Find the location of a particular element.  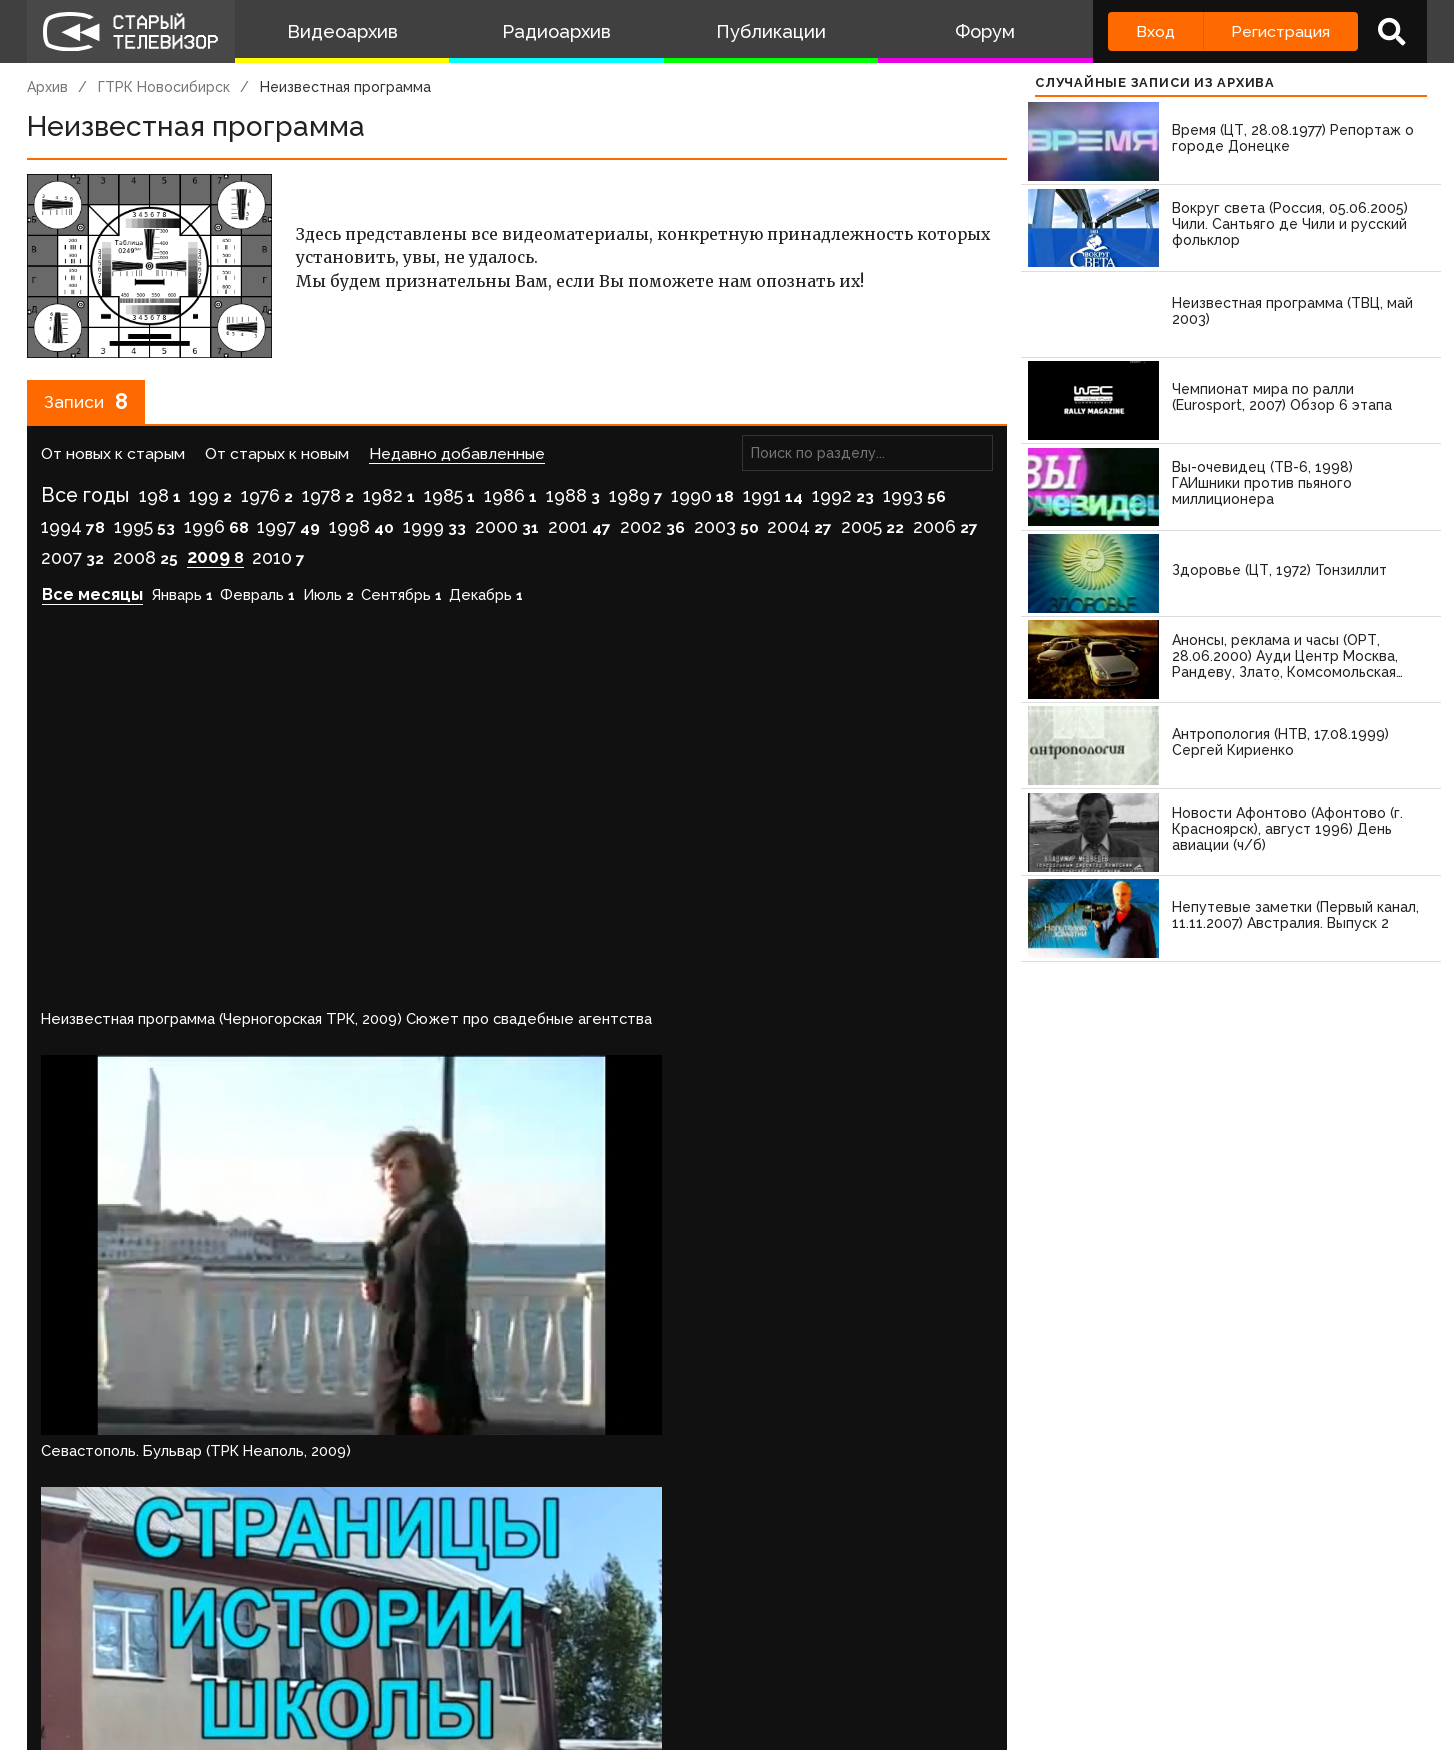

Топ пользователей is located at coordinates (748, 1655).